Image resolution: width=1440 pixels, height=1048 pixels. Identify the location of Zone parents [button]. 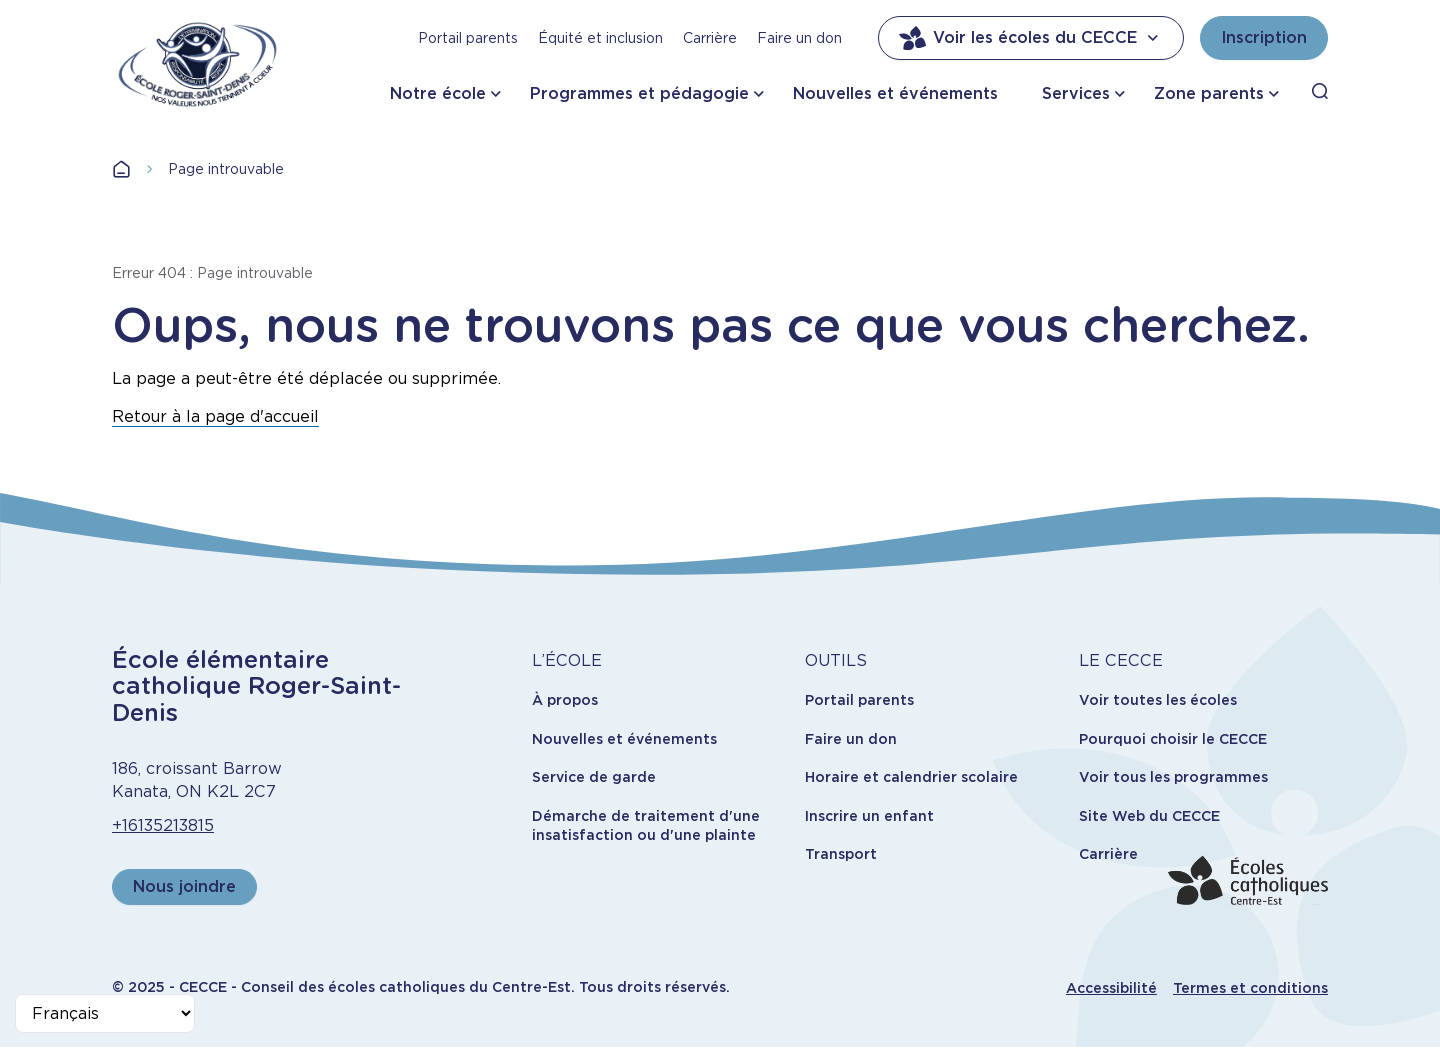
(1209, 93).